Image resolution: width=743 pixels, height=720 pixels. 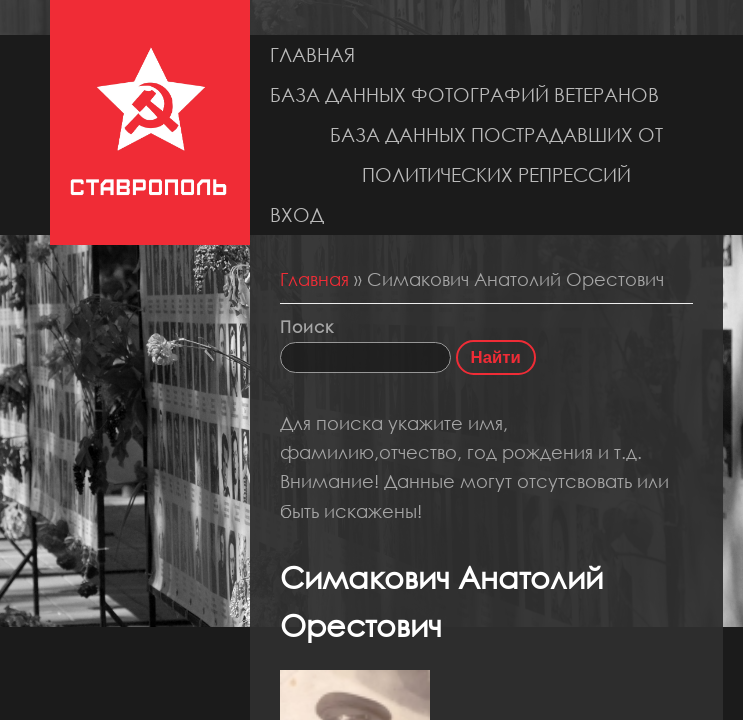 What do you see at coordinates (297, 214) in the screenshot?
I see `Вход` at bounding box center [297, 214].